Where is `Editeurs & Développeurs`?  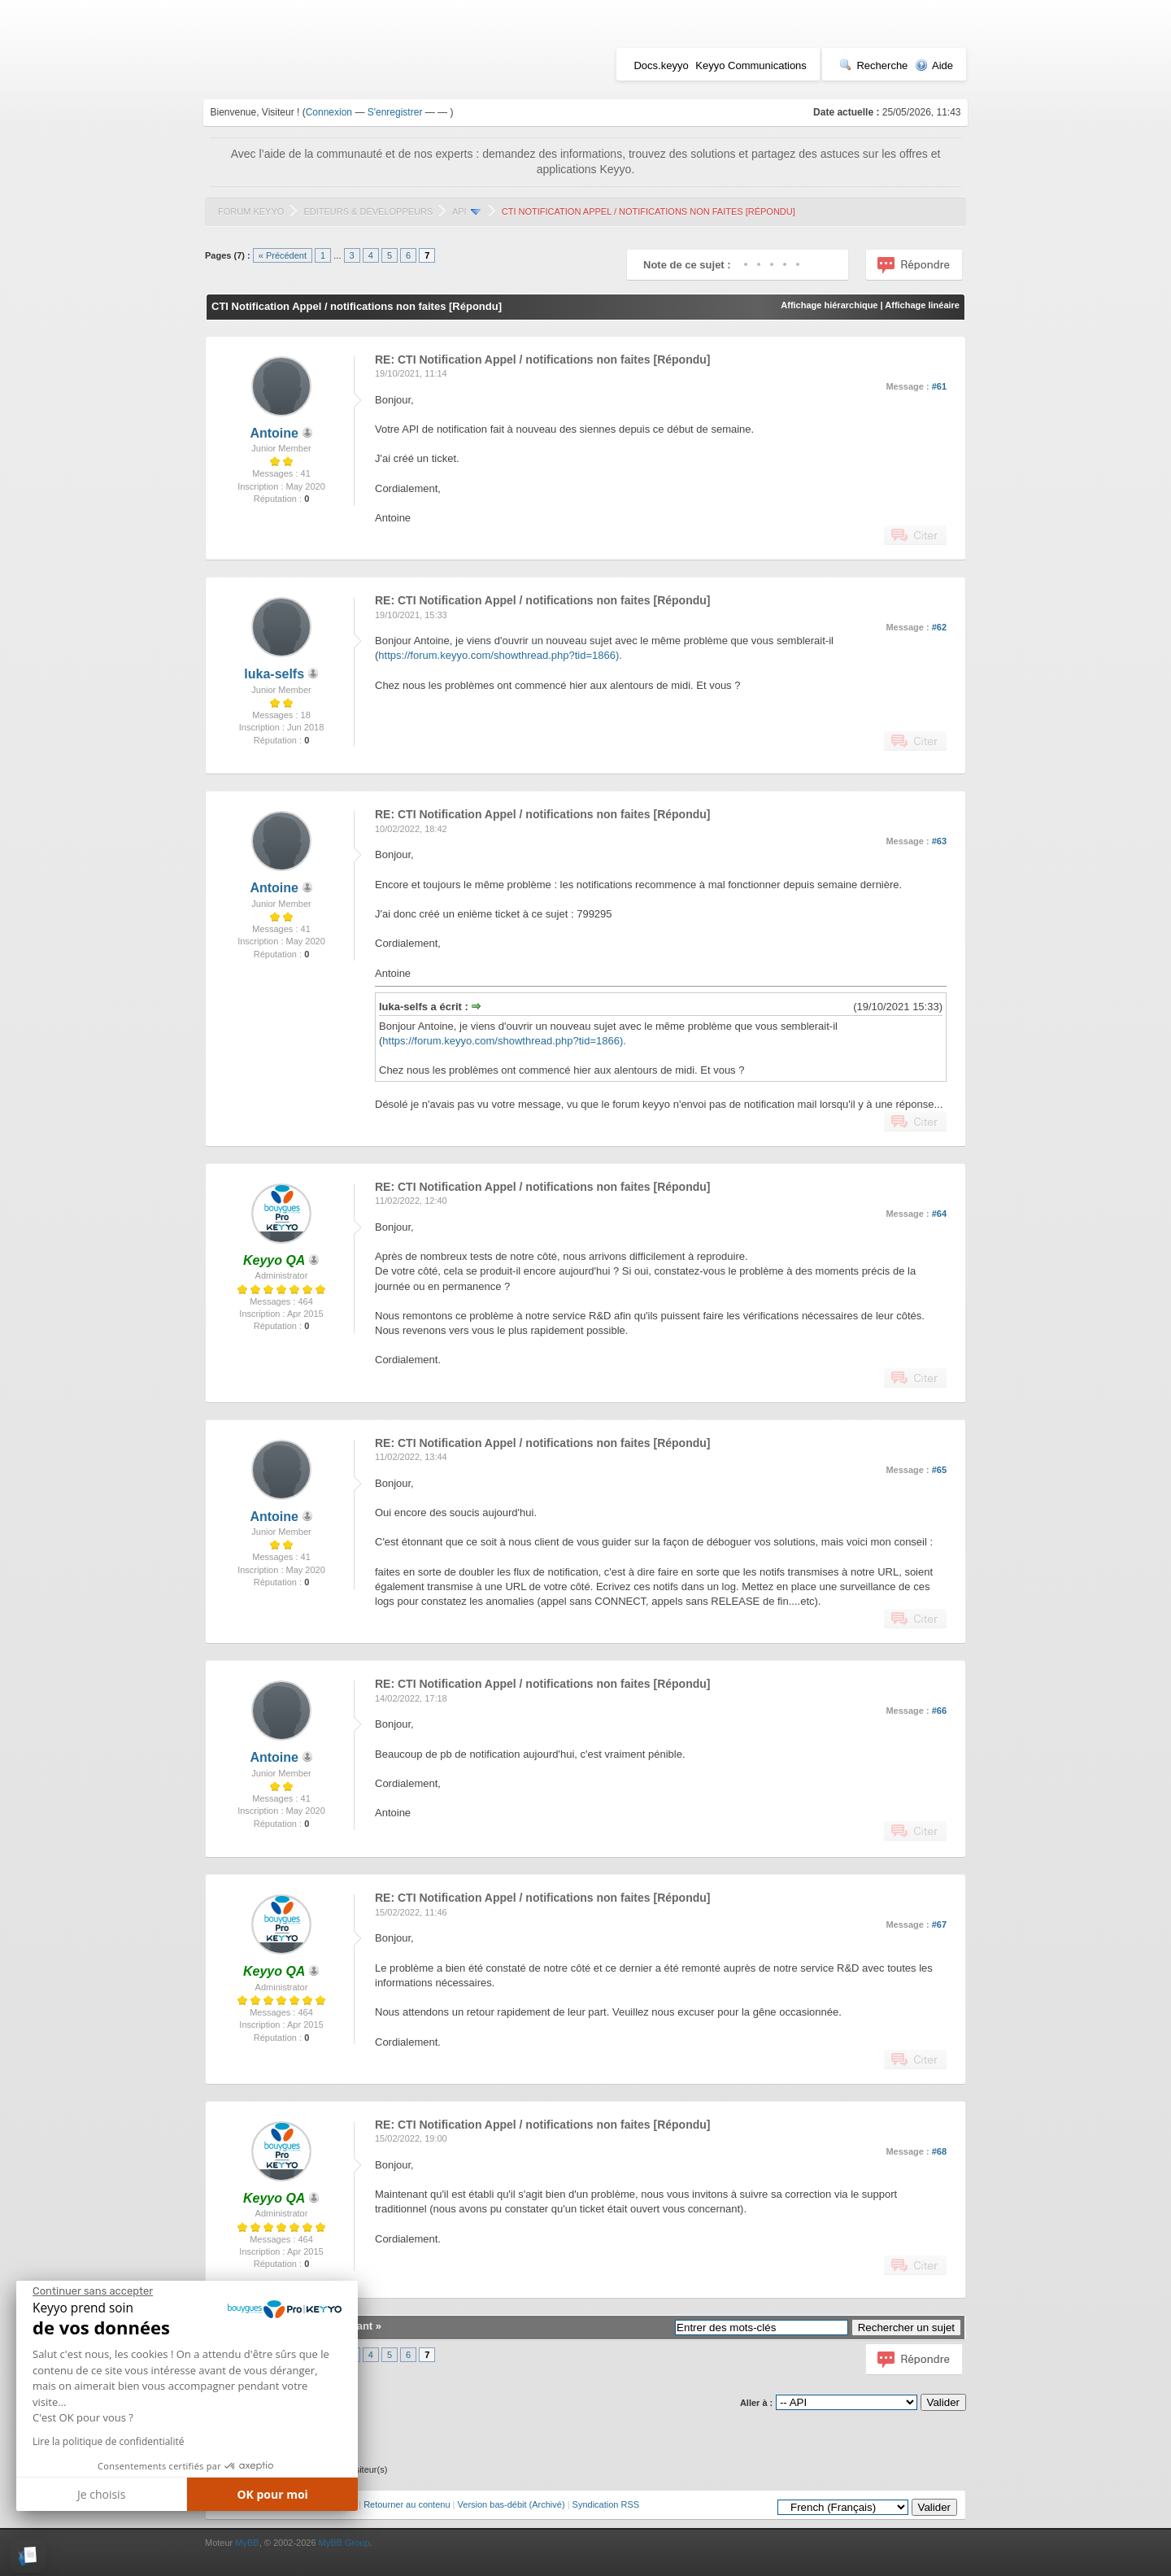
Editeurs & Développeurs is located at coordinates (368, 211).